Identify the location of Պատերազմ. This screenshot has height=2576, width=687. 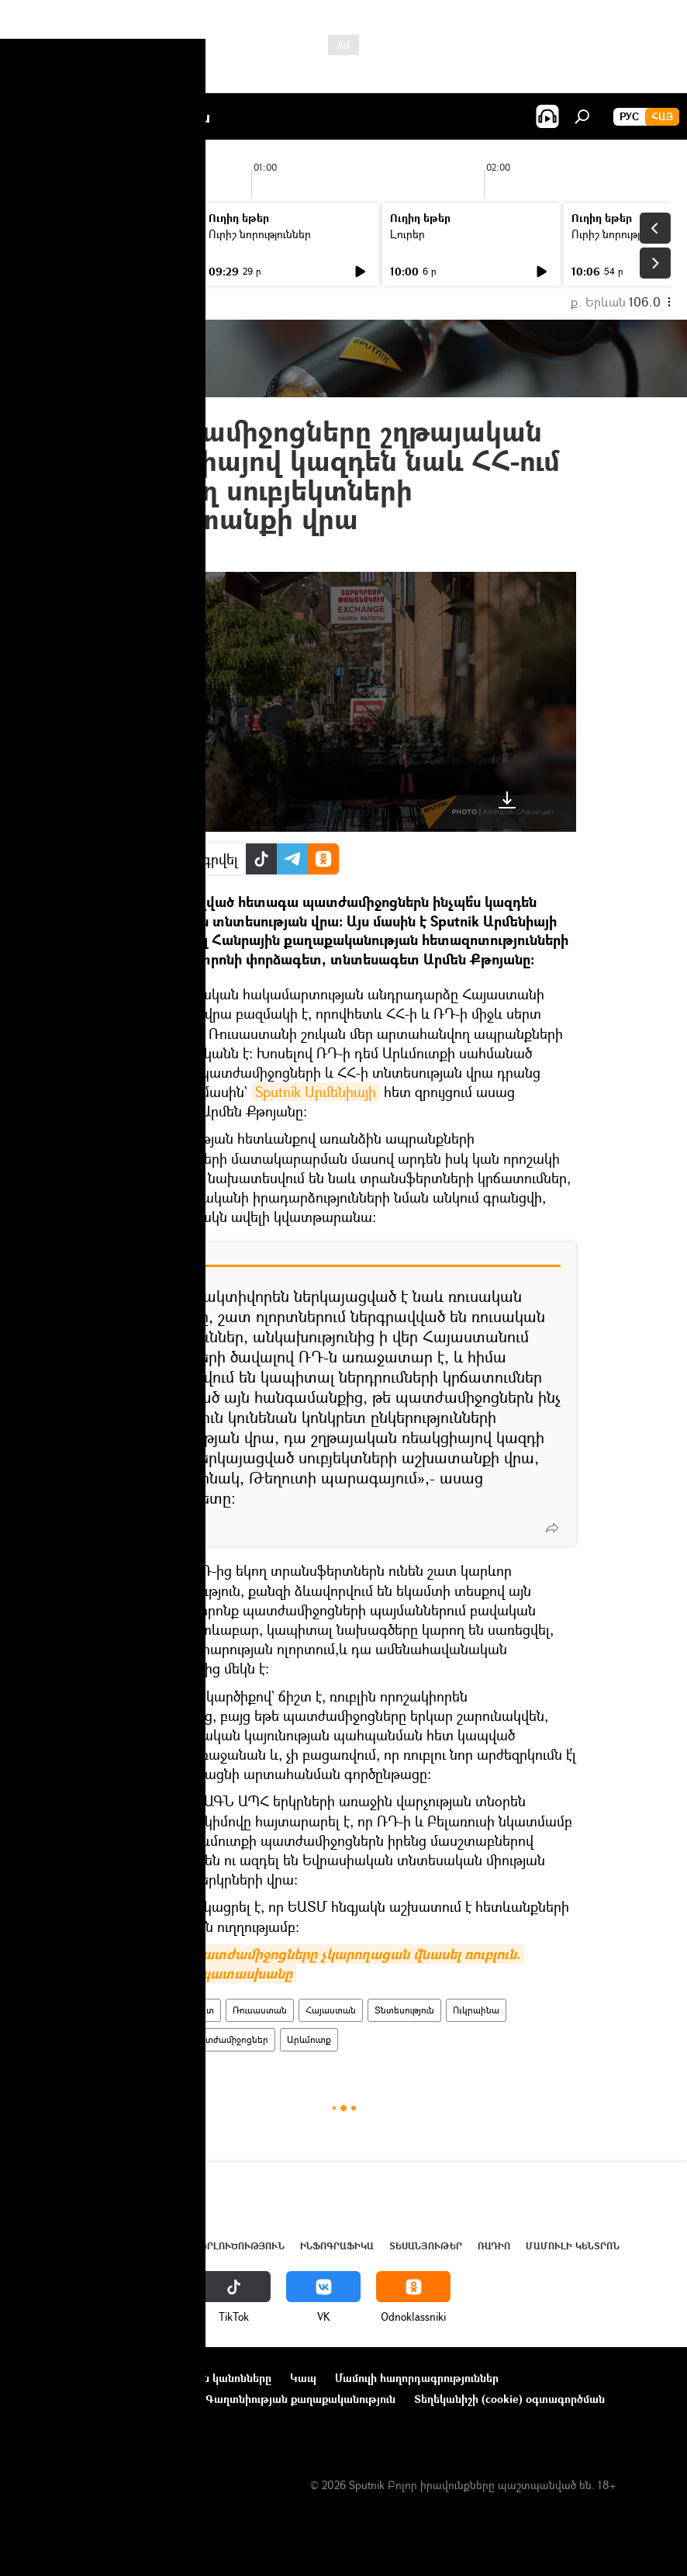
(144, 2039).